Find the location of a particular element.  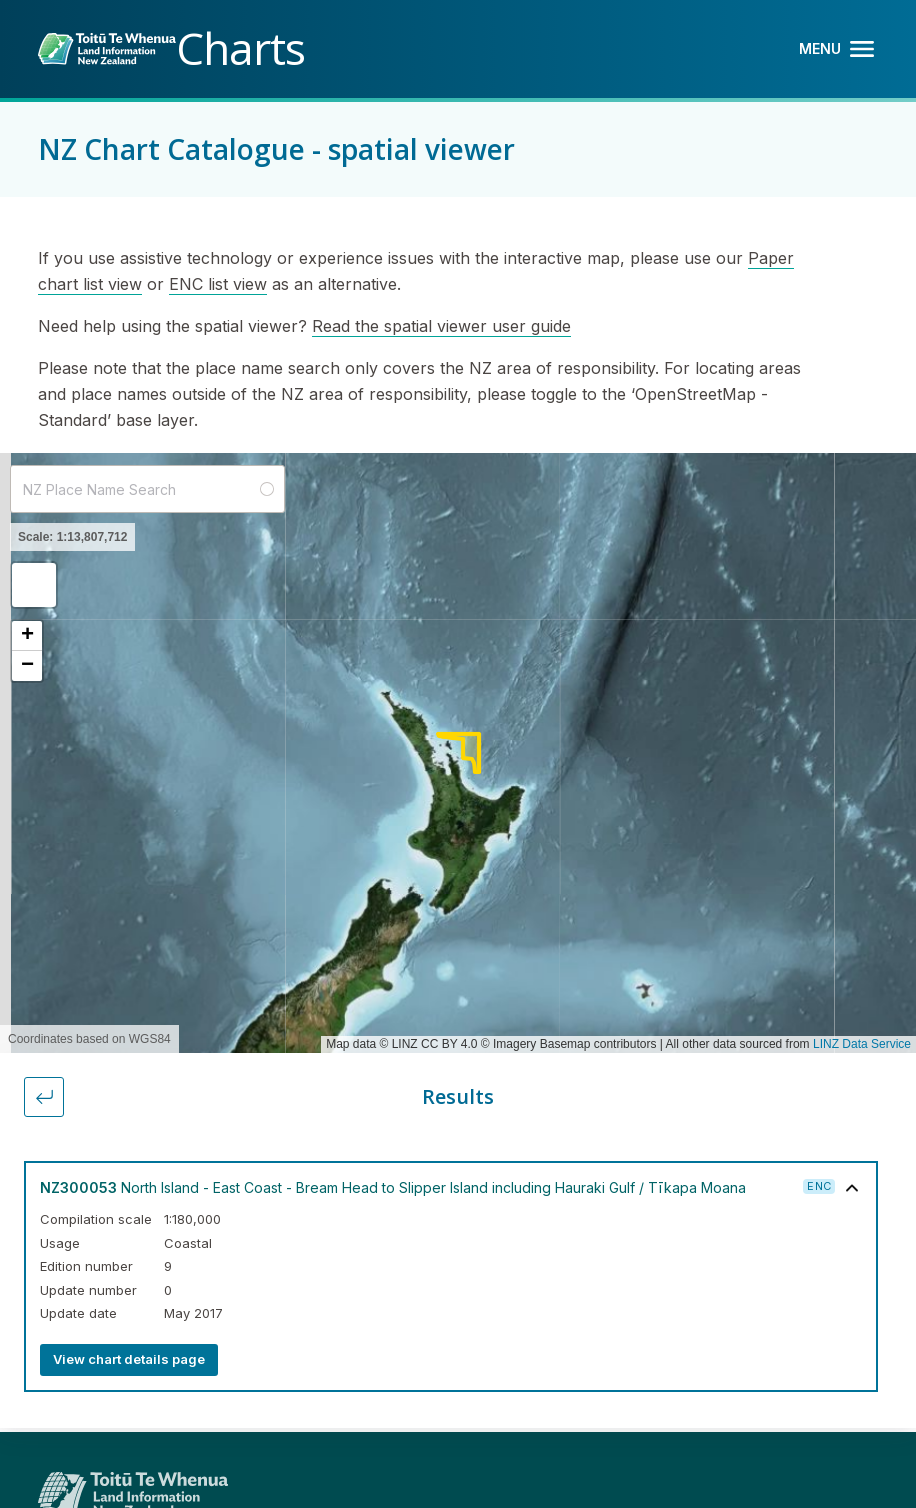

View chart details page is located at coordinates (129, 1359).